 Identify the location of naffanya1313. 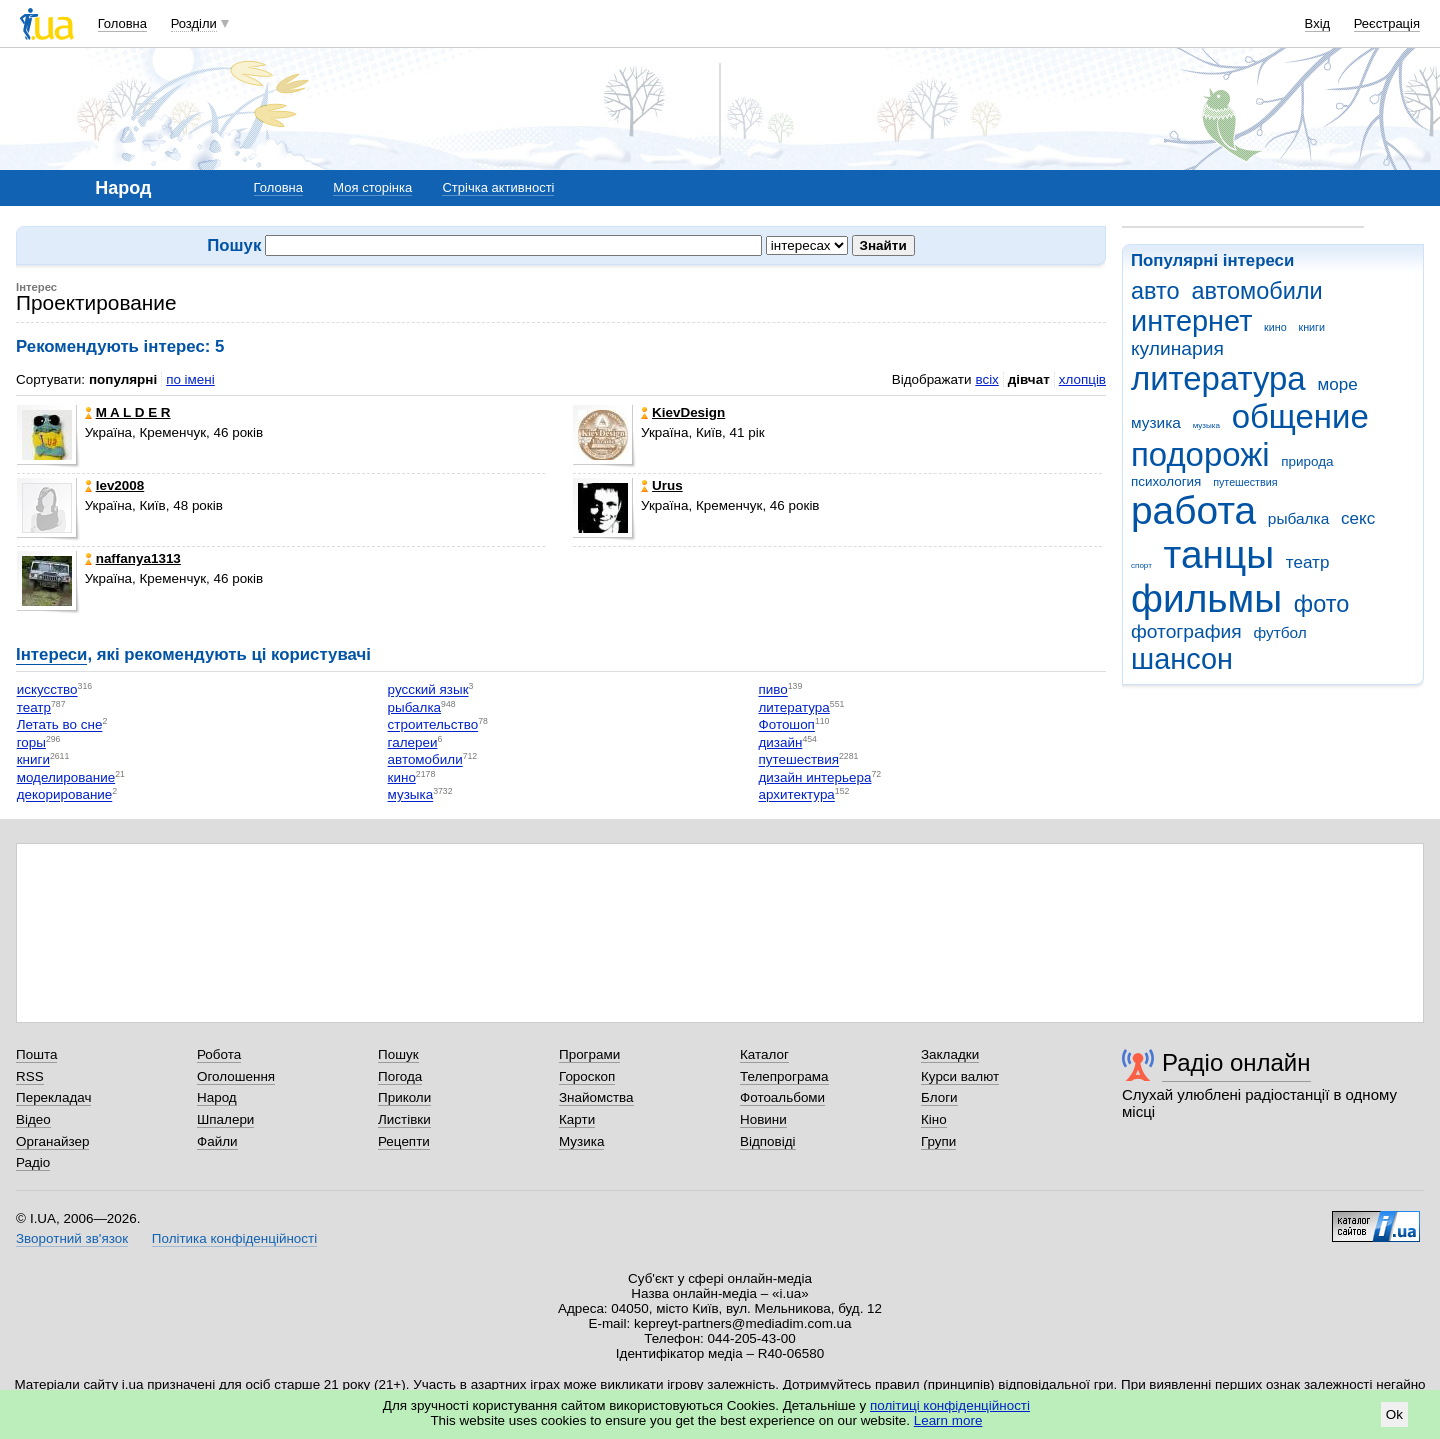
(133, 558).